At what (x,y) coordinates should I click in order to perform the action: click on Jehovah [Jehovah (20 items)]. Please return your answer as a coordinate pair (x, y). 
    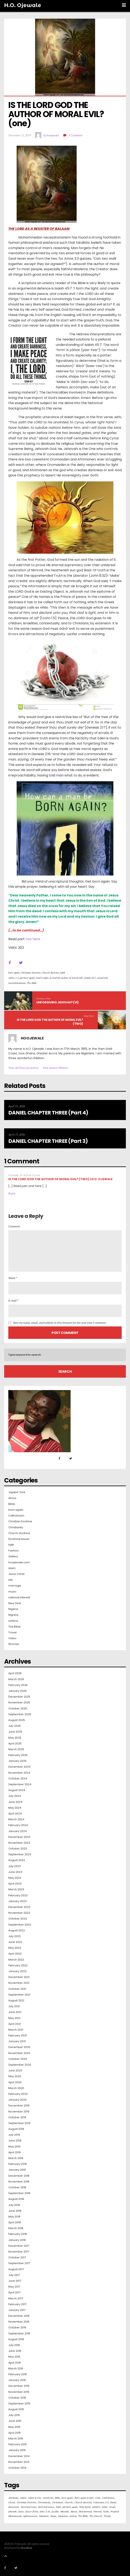
    Looking at the image, I should click on (12, 2511).